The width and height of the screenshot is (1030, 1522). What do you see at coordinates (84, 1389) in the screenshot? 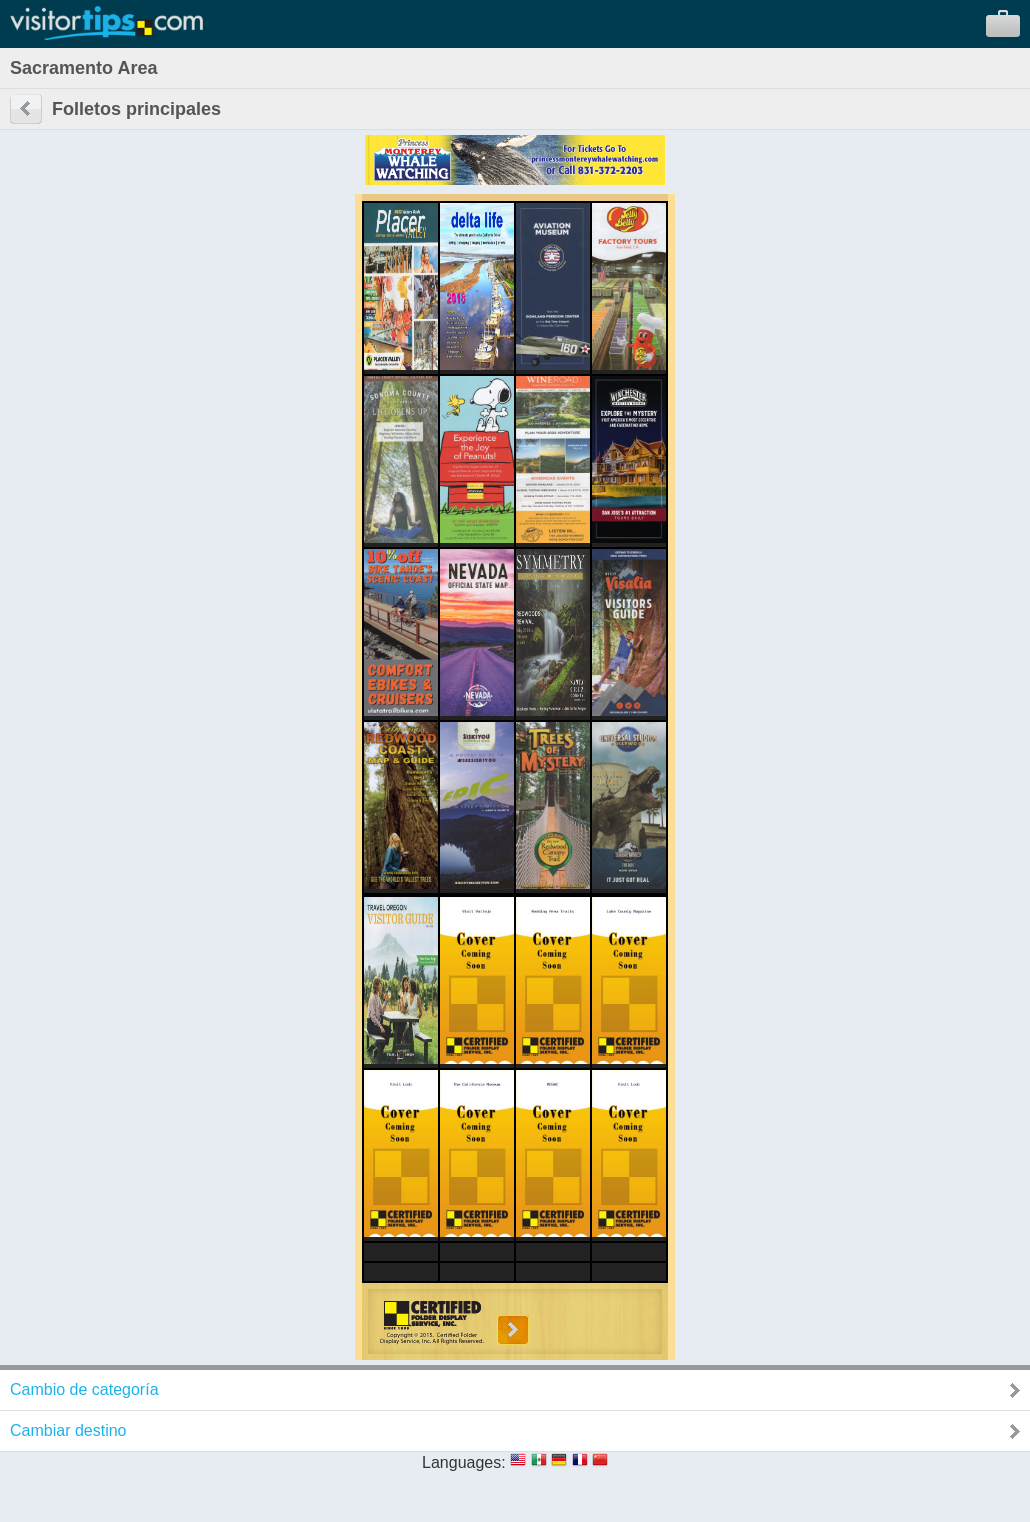
I see `Cambio de categoría` at bounding box center [84, 1389].